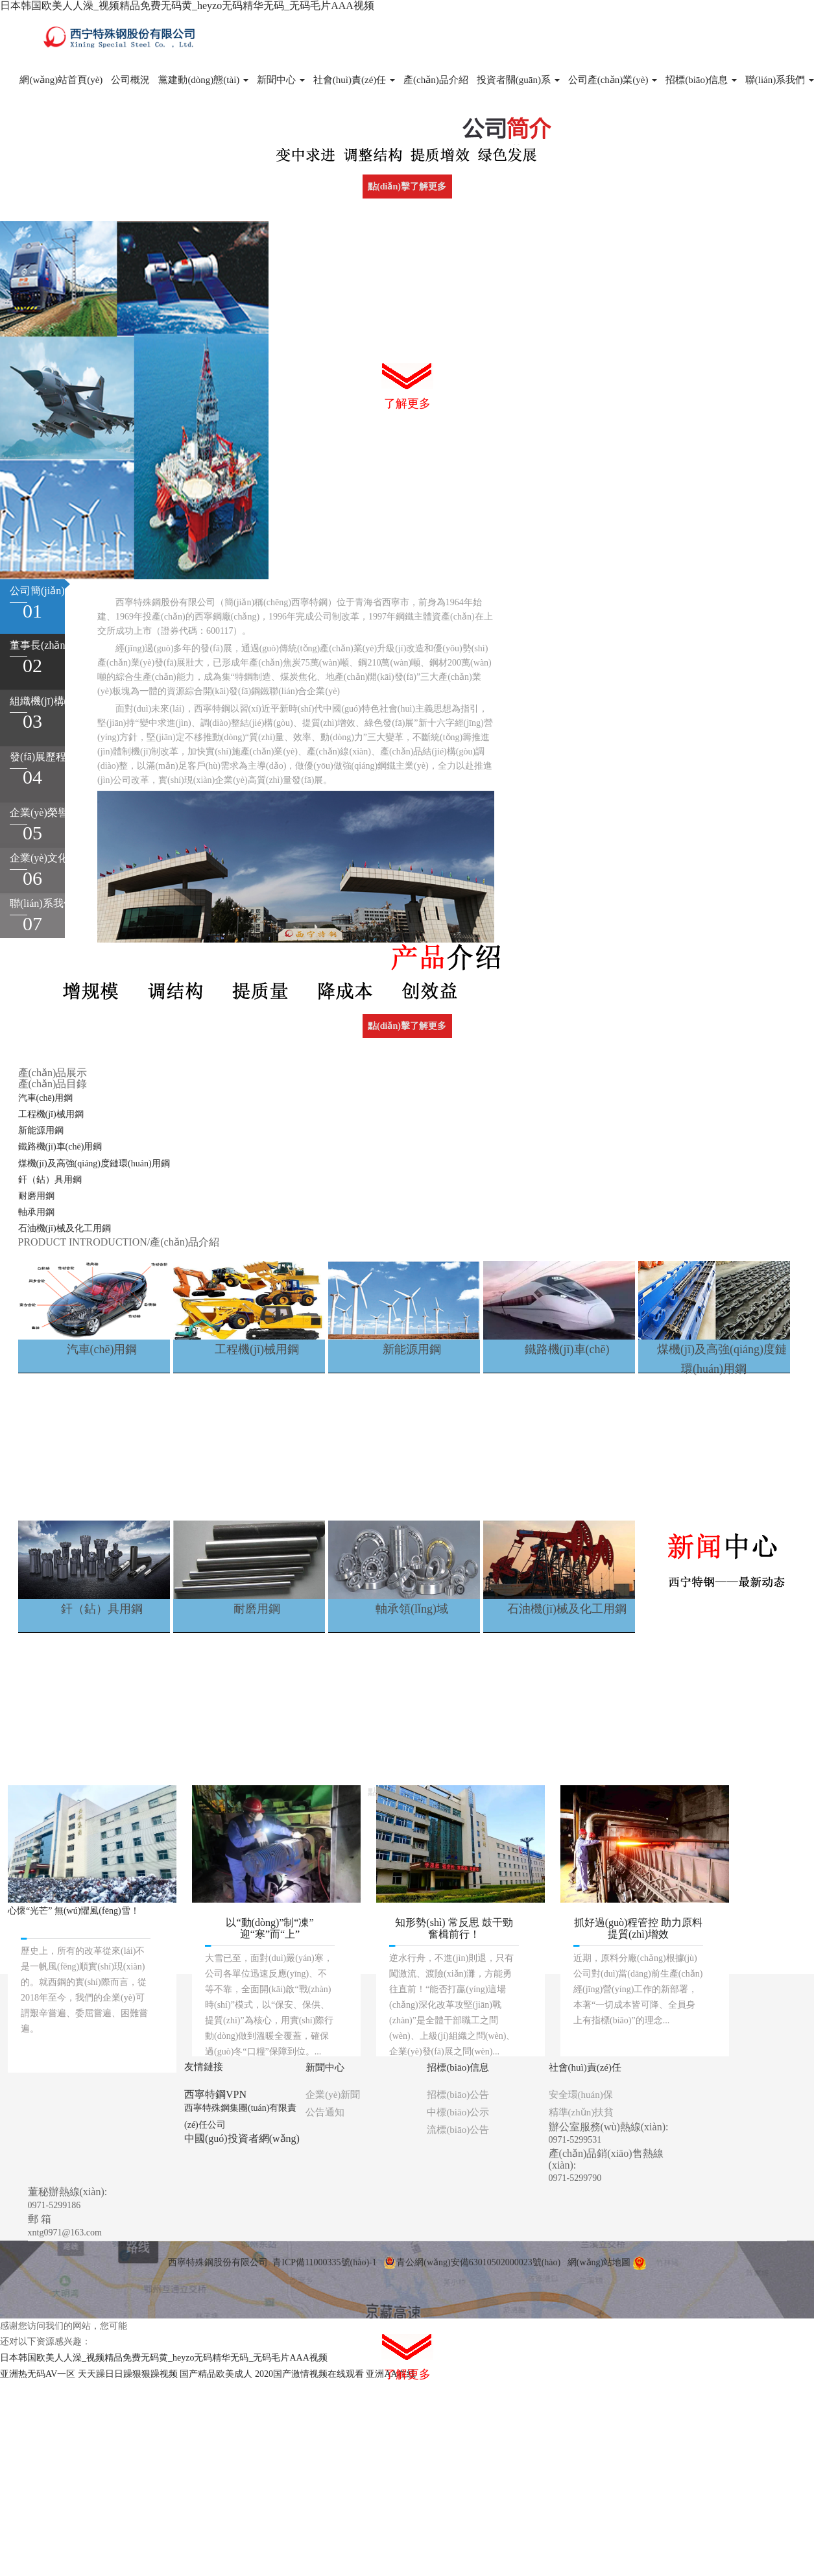 The image size is (814, 2576). I want to click on 招標(biāo)公告, so click(458, 2094).